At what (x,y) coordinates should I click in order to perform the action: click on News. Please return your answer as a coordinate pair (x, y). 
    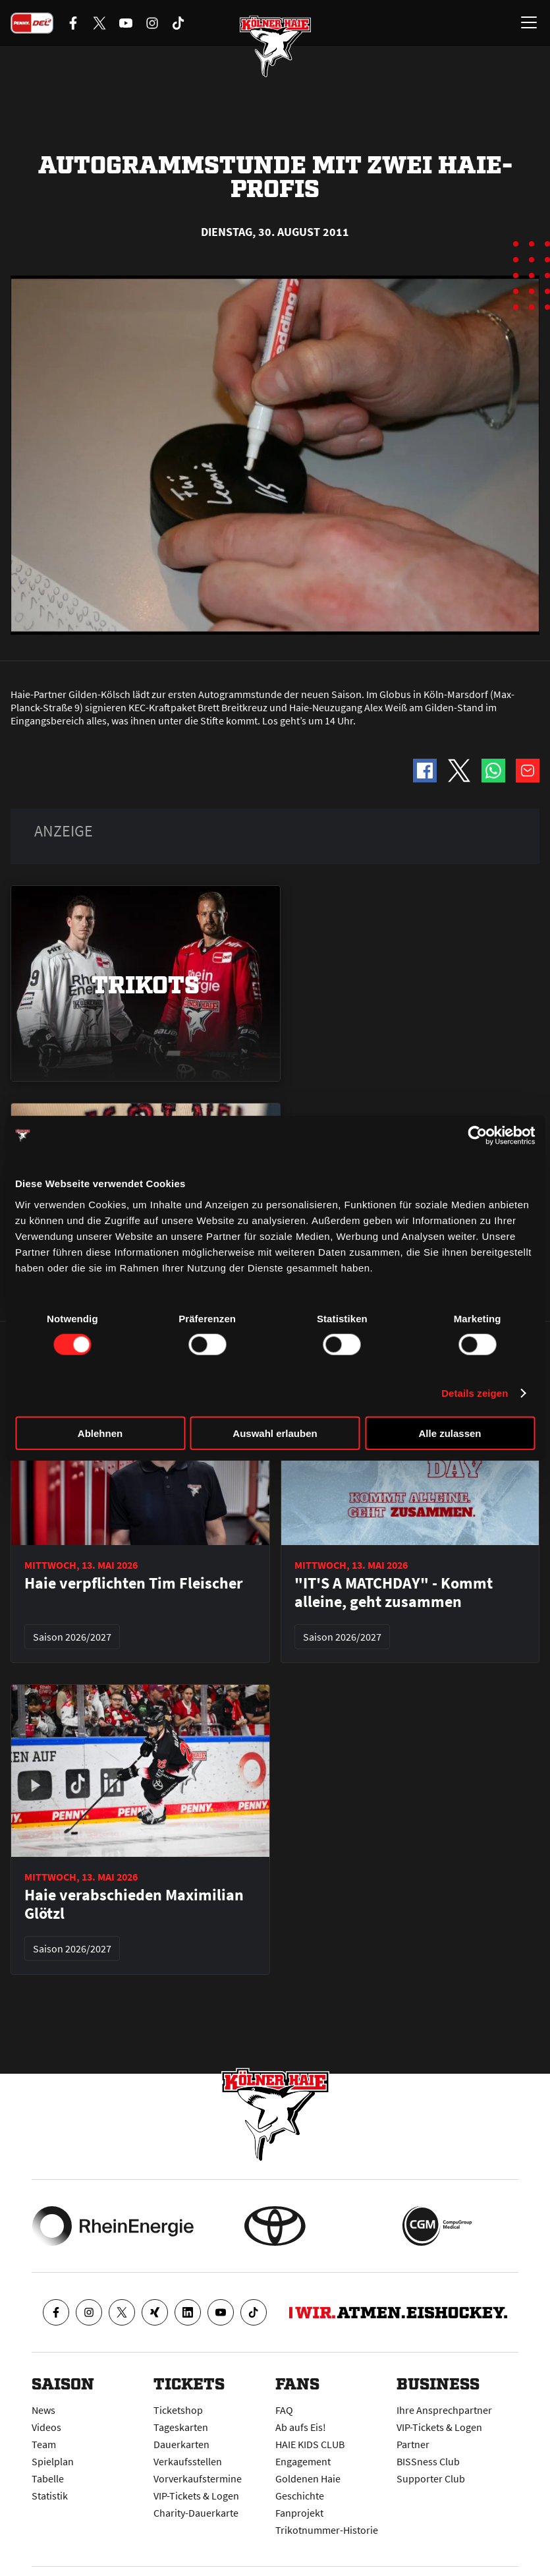
    Looking at the image, I should click on (43, 2409).